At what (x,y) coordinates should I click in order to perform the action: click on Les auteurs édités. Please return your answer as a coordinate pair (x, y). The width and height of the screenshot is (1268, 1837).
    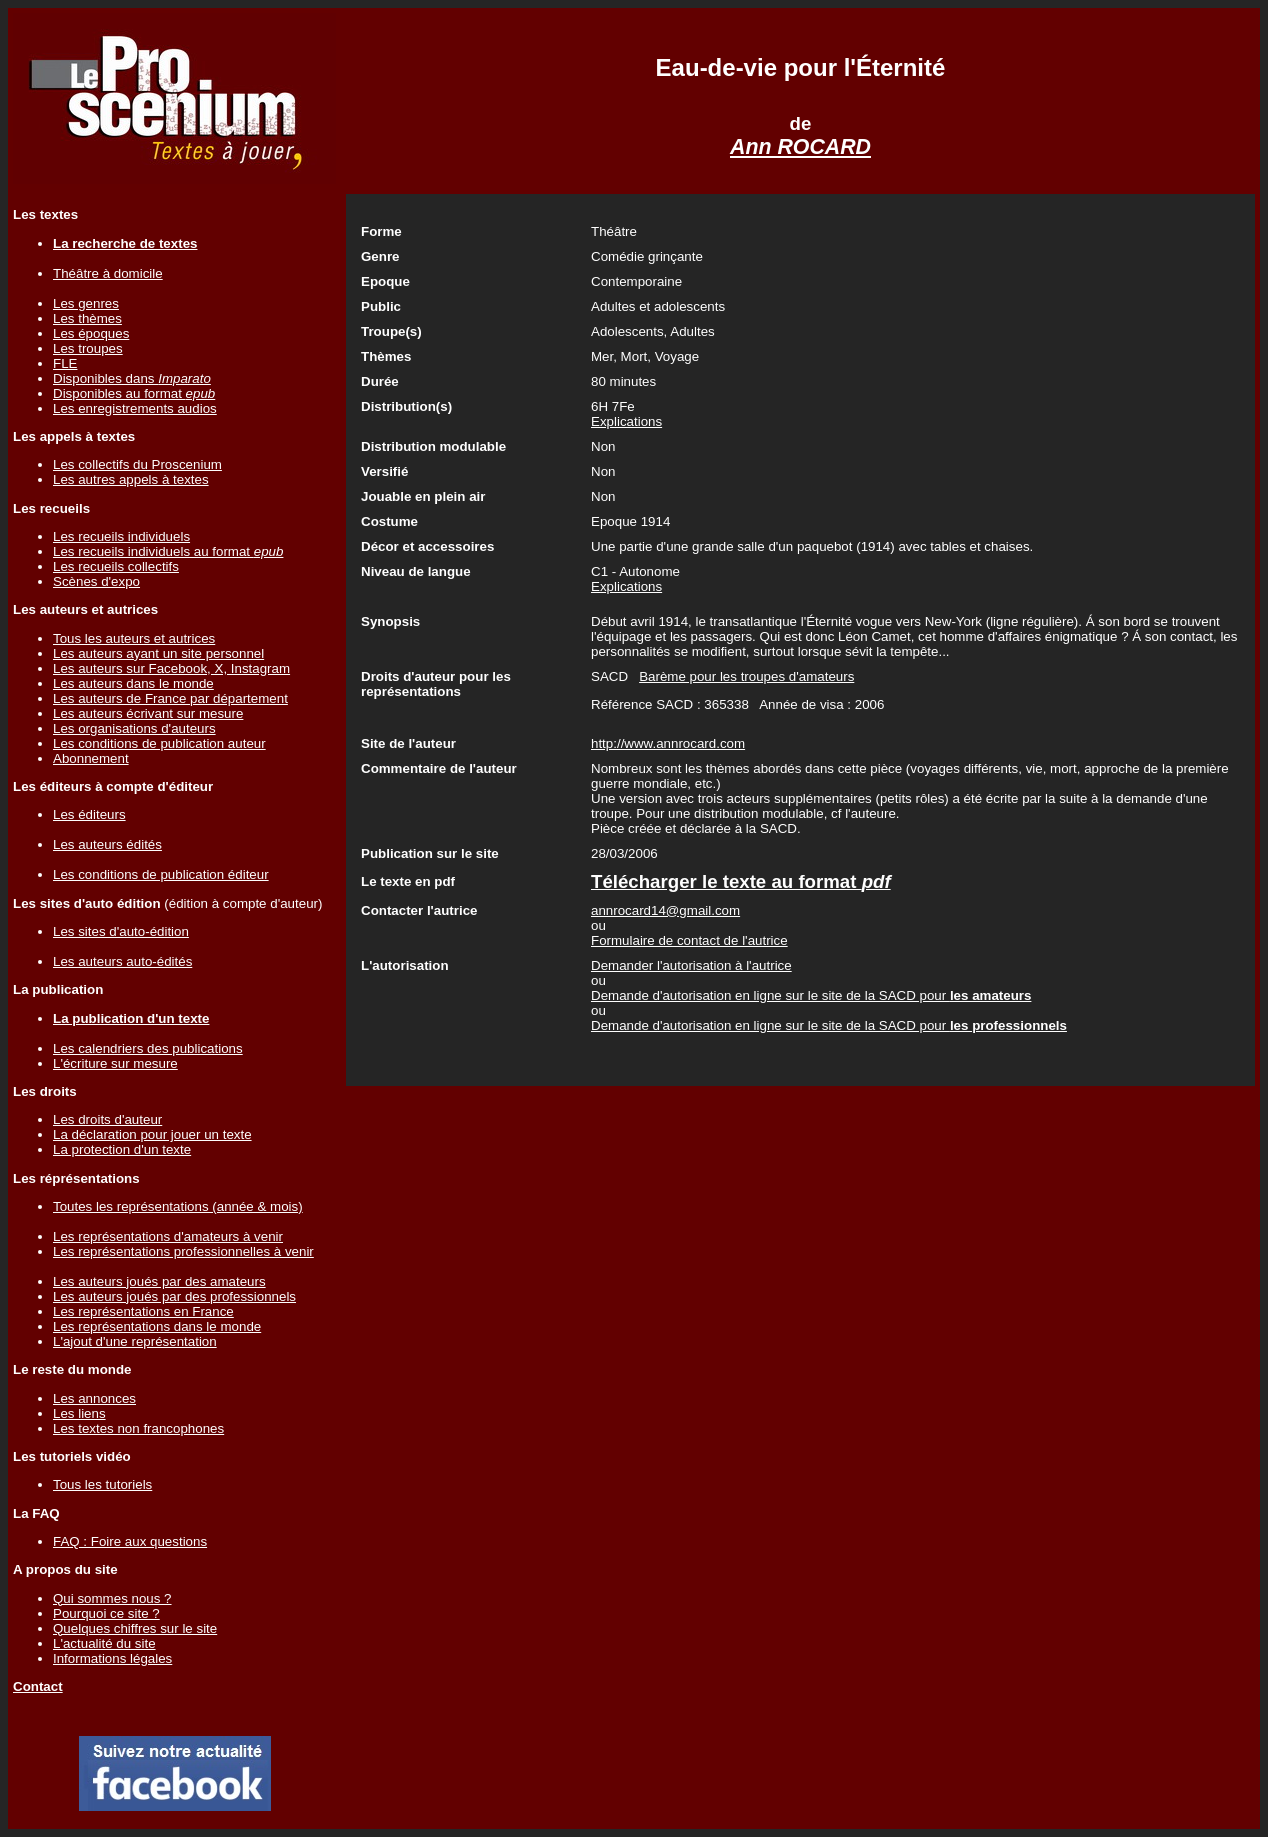
    Looking at the image, I should click on (107, 844).